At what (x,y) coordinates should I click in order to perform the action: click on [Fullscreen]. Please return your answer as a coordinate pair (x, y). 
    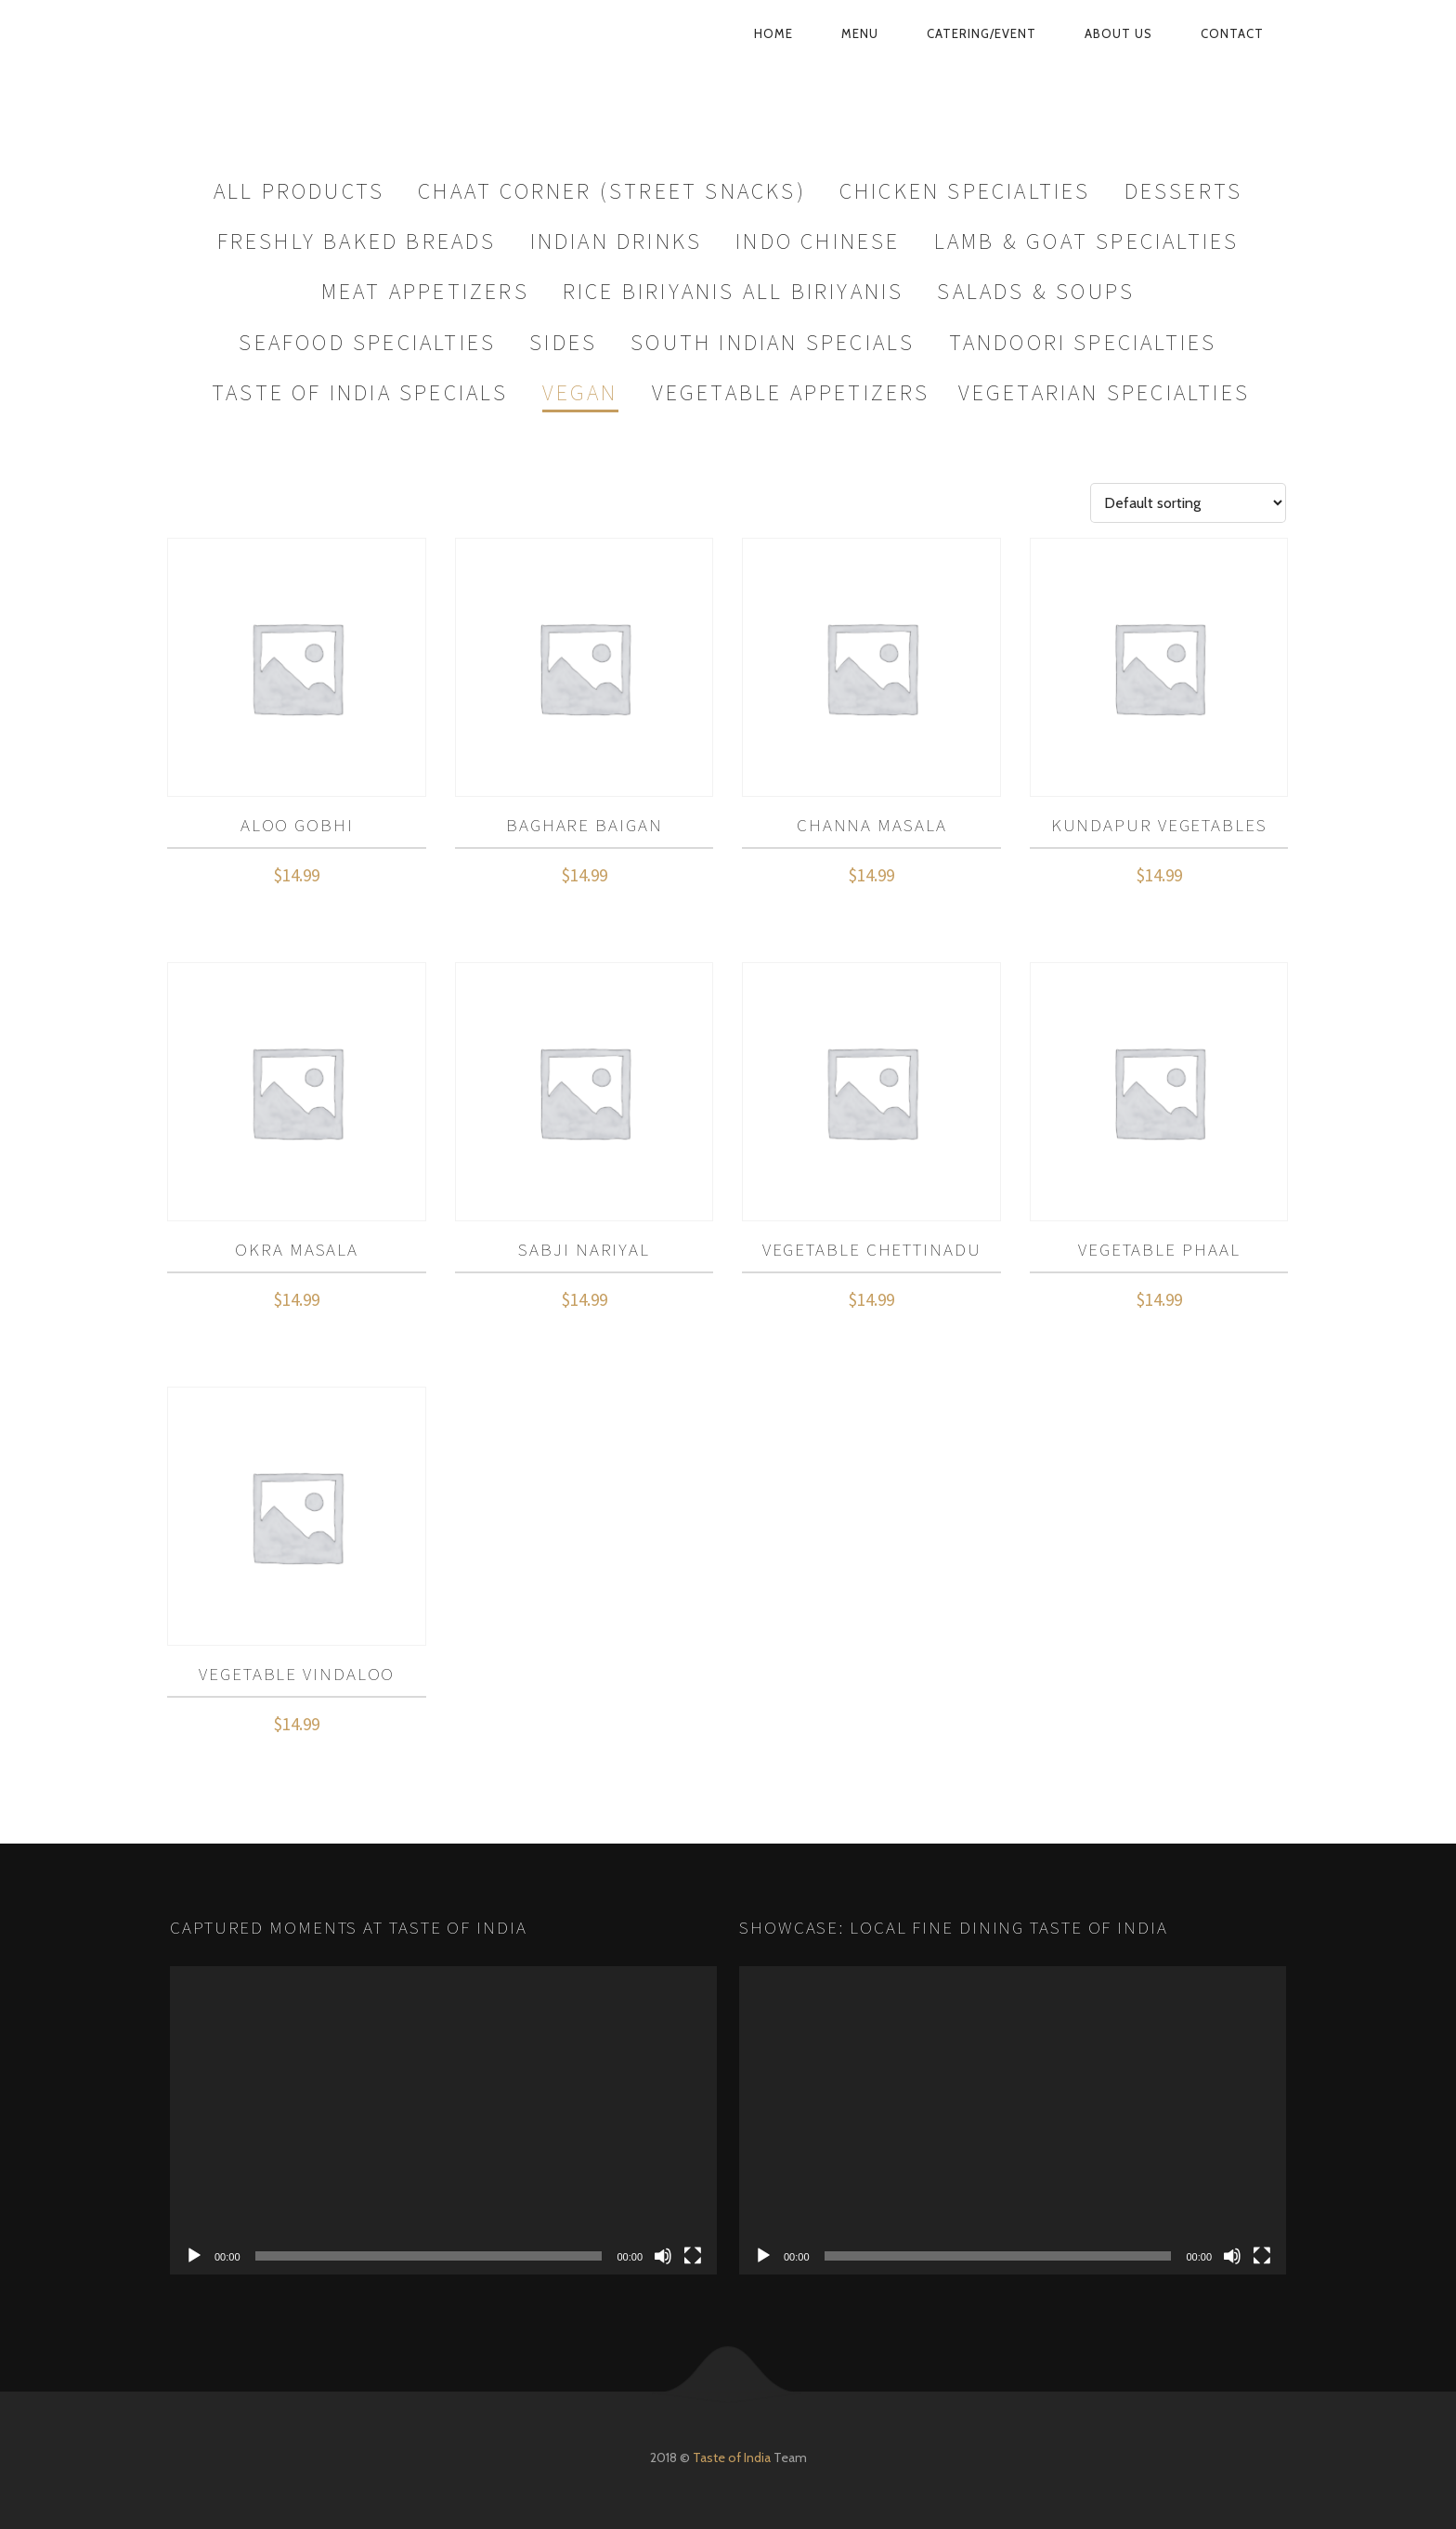
    Looking at the image, I should click on (692, 2256).